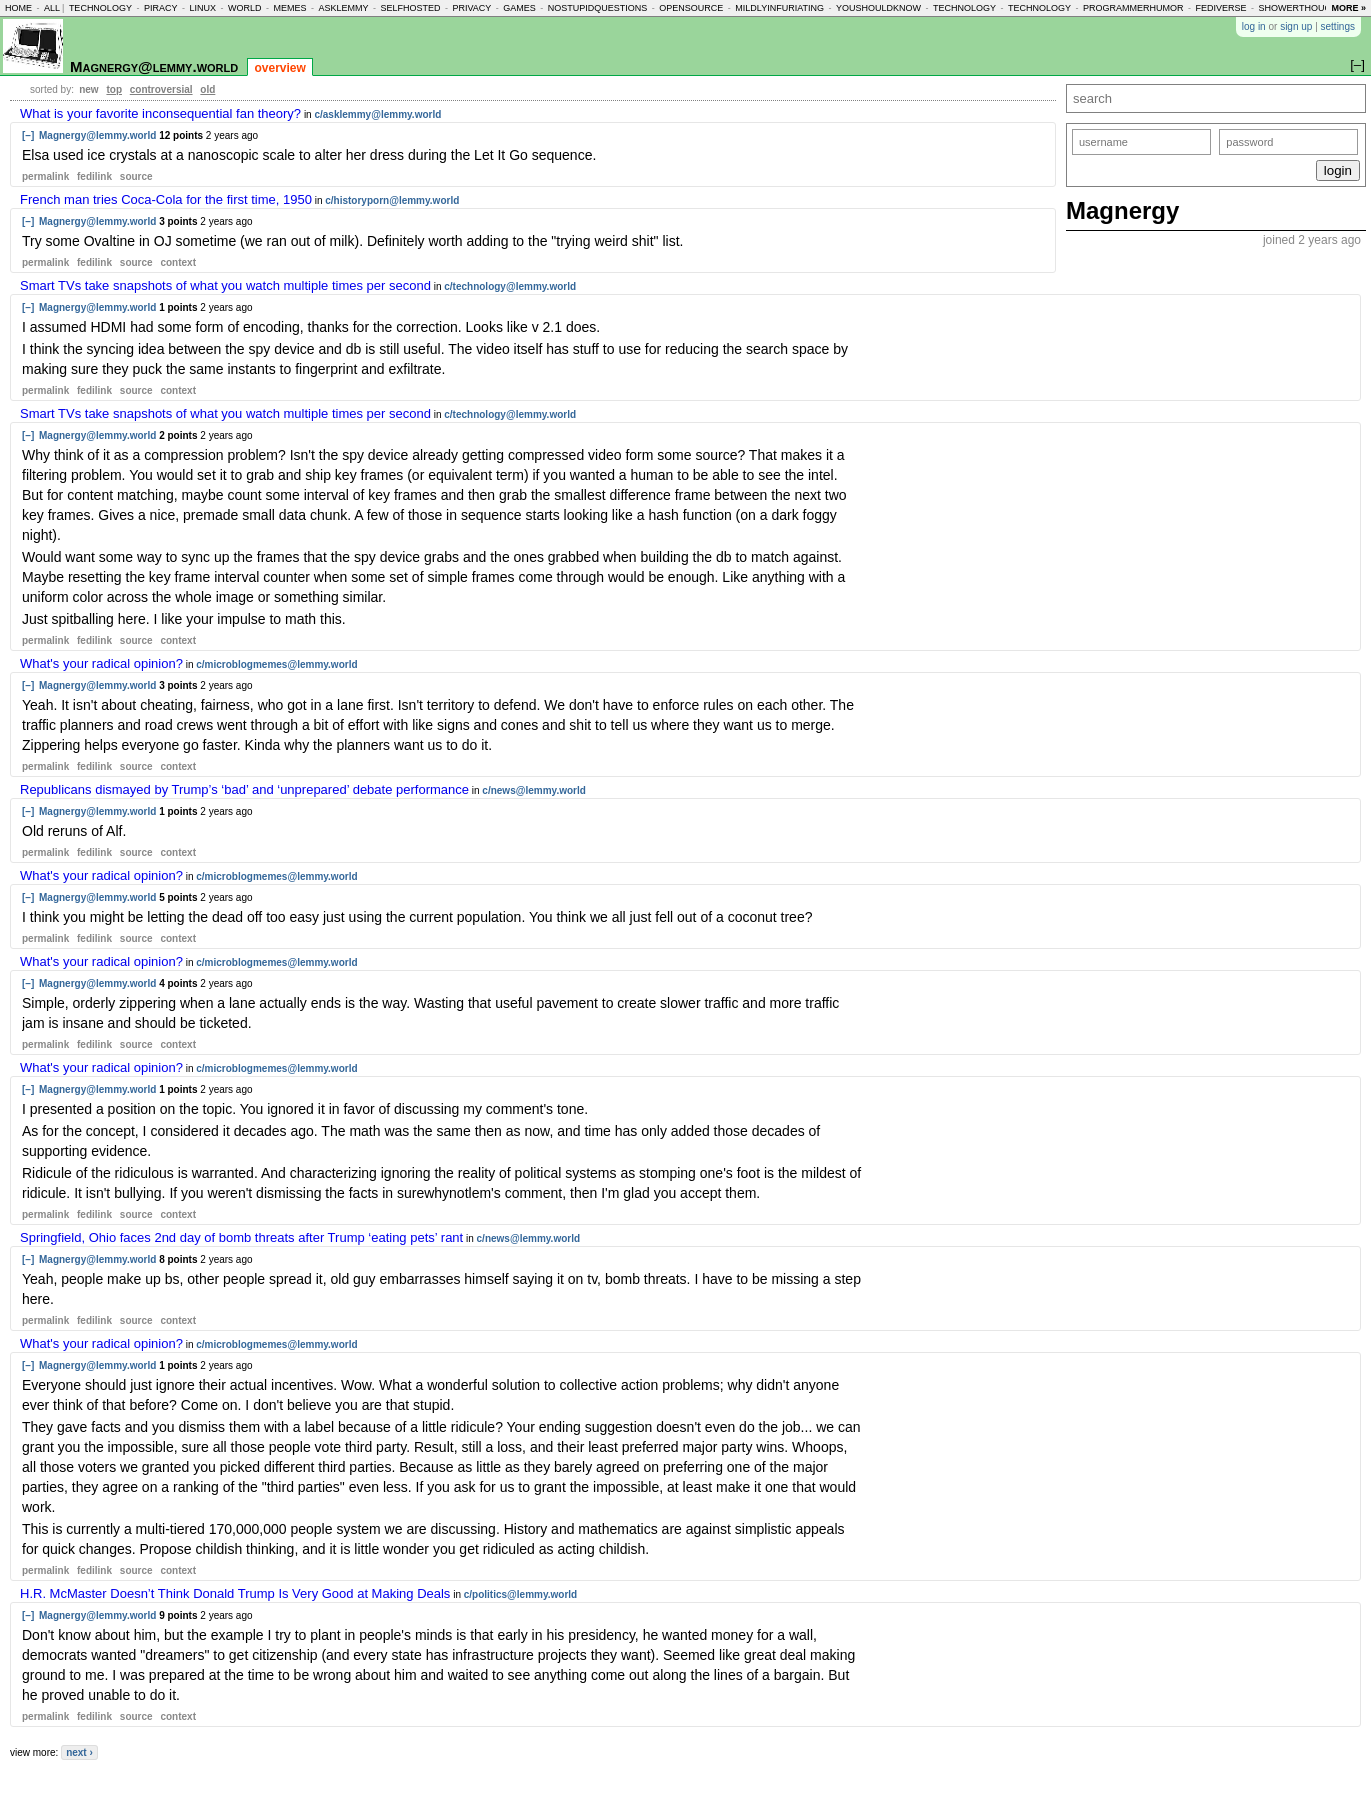 The height and width of the screenshot is (1798, 1371). I want to click on old, so click(207, 89).